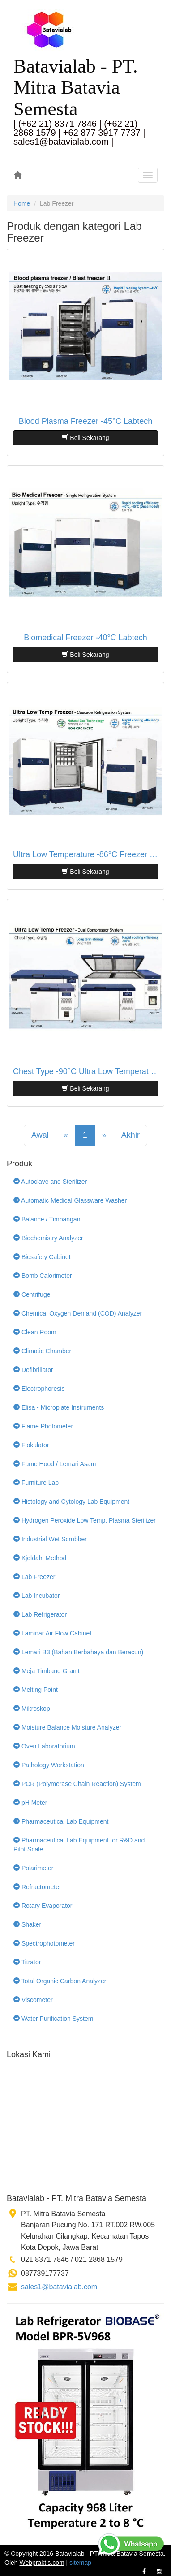 Image resolution: width=171 pixels, height=2576 pixels. I want to click on Pathology Workstation, so click(48, 1765).